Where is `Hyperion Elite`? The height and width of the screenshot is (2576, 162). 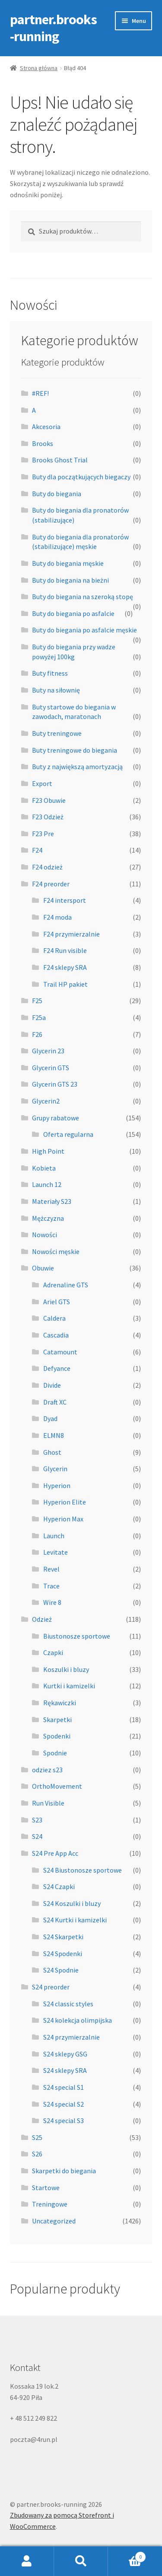 Hyperion Elite is located at coordinates (64, 1502).